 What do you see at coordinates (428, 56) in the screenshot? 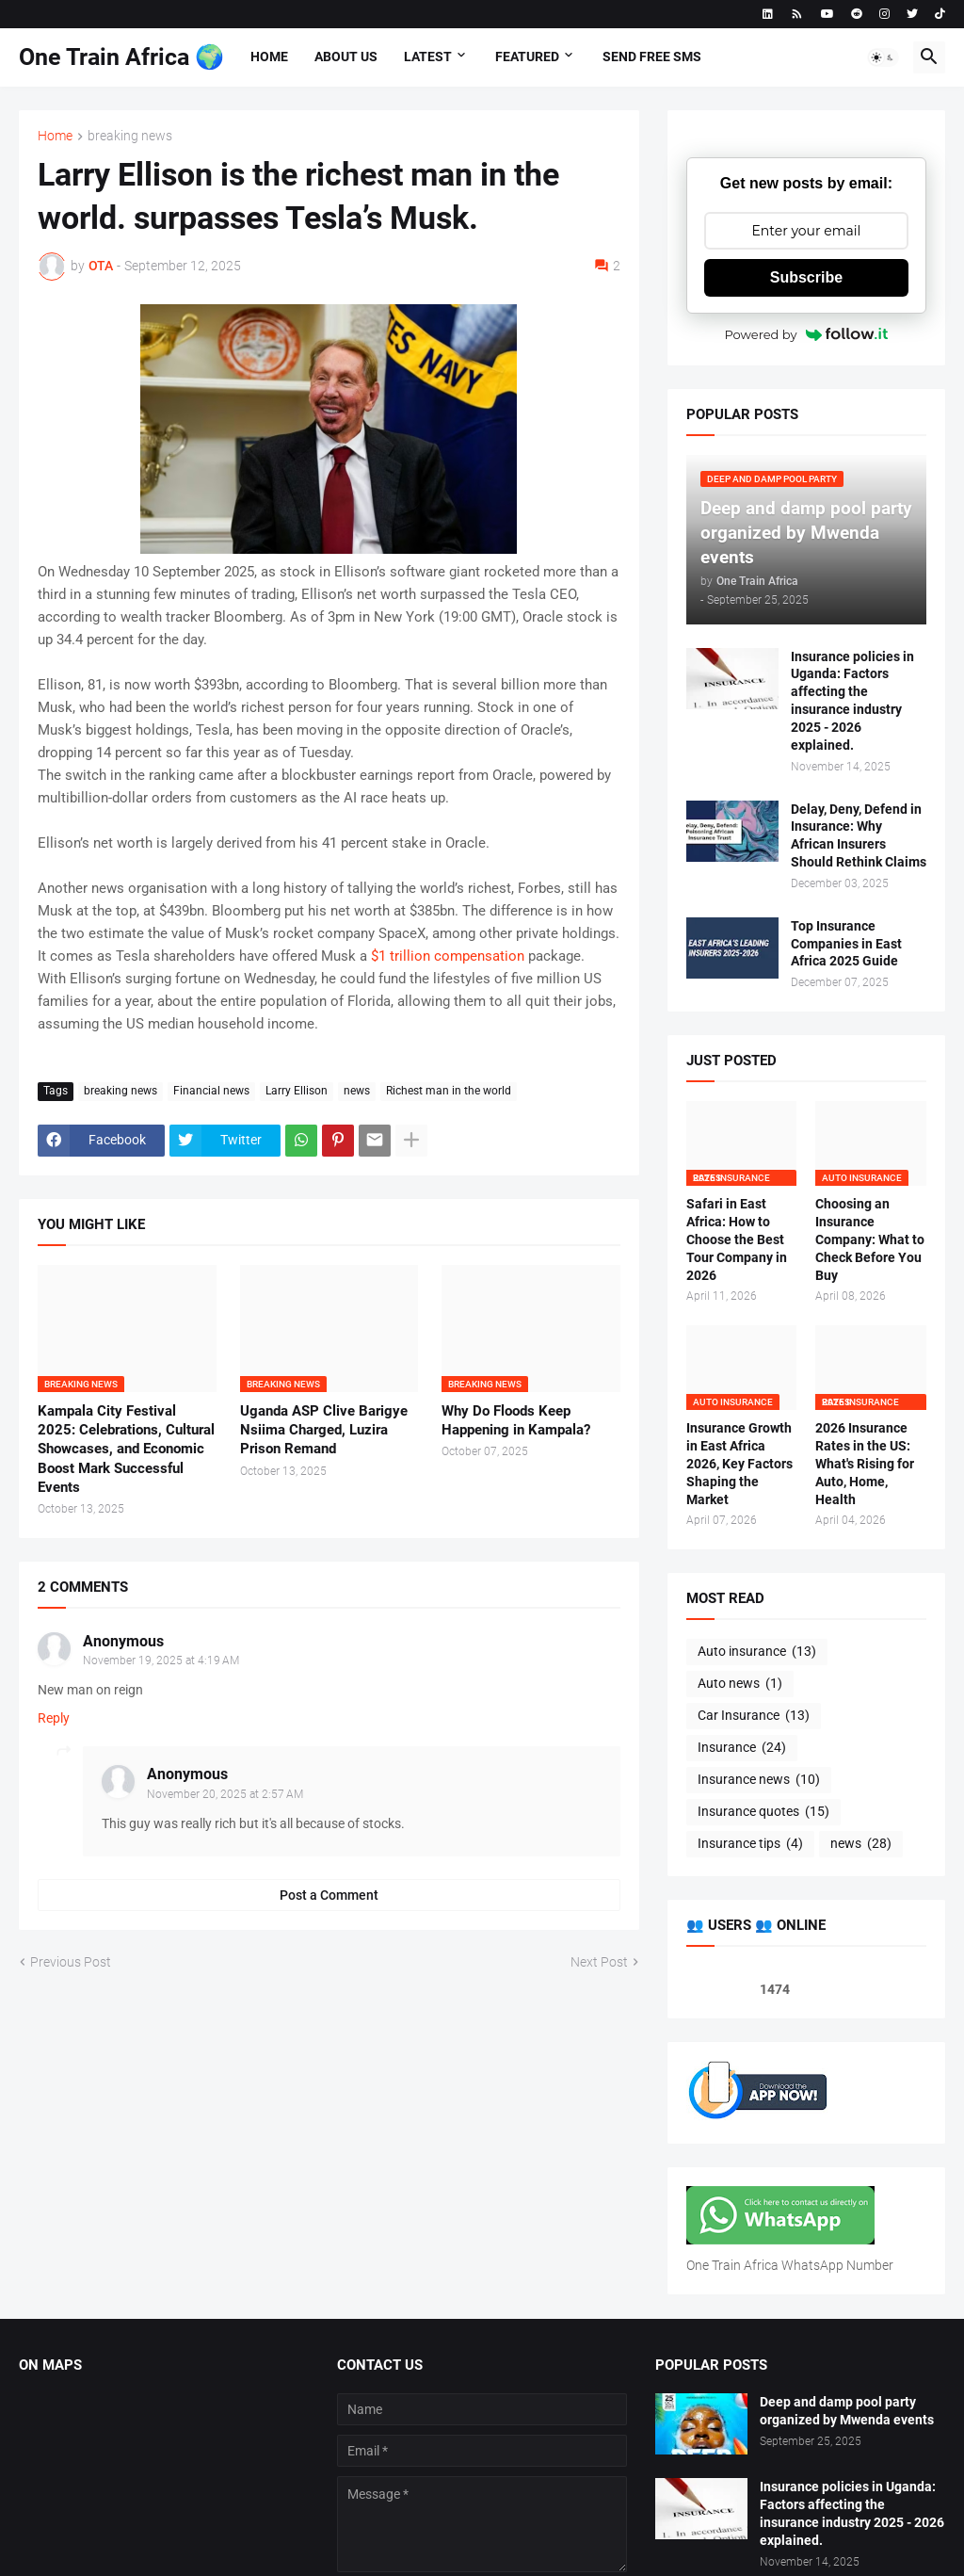
I see `Latest` at bounding box center [428, 56].